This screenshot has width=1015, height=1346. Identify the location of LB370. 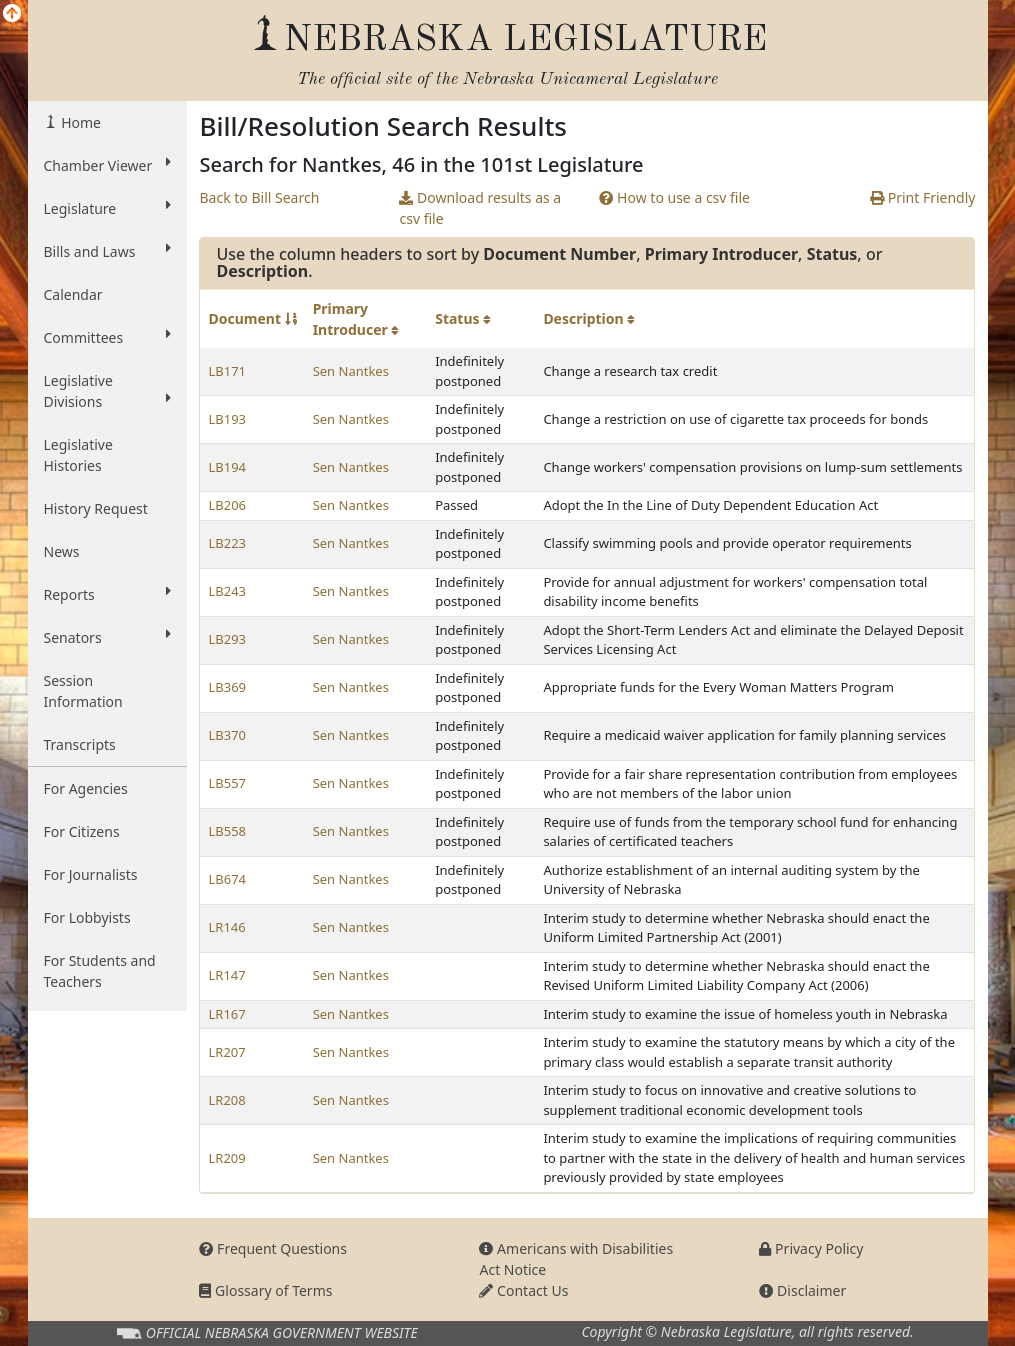
(227, 735).